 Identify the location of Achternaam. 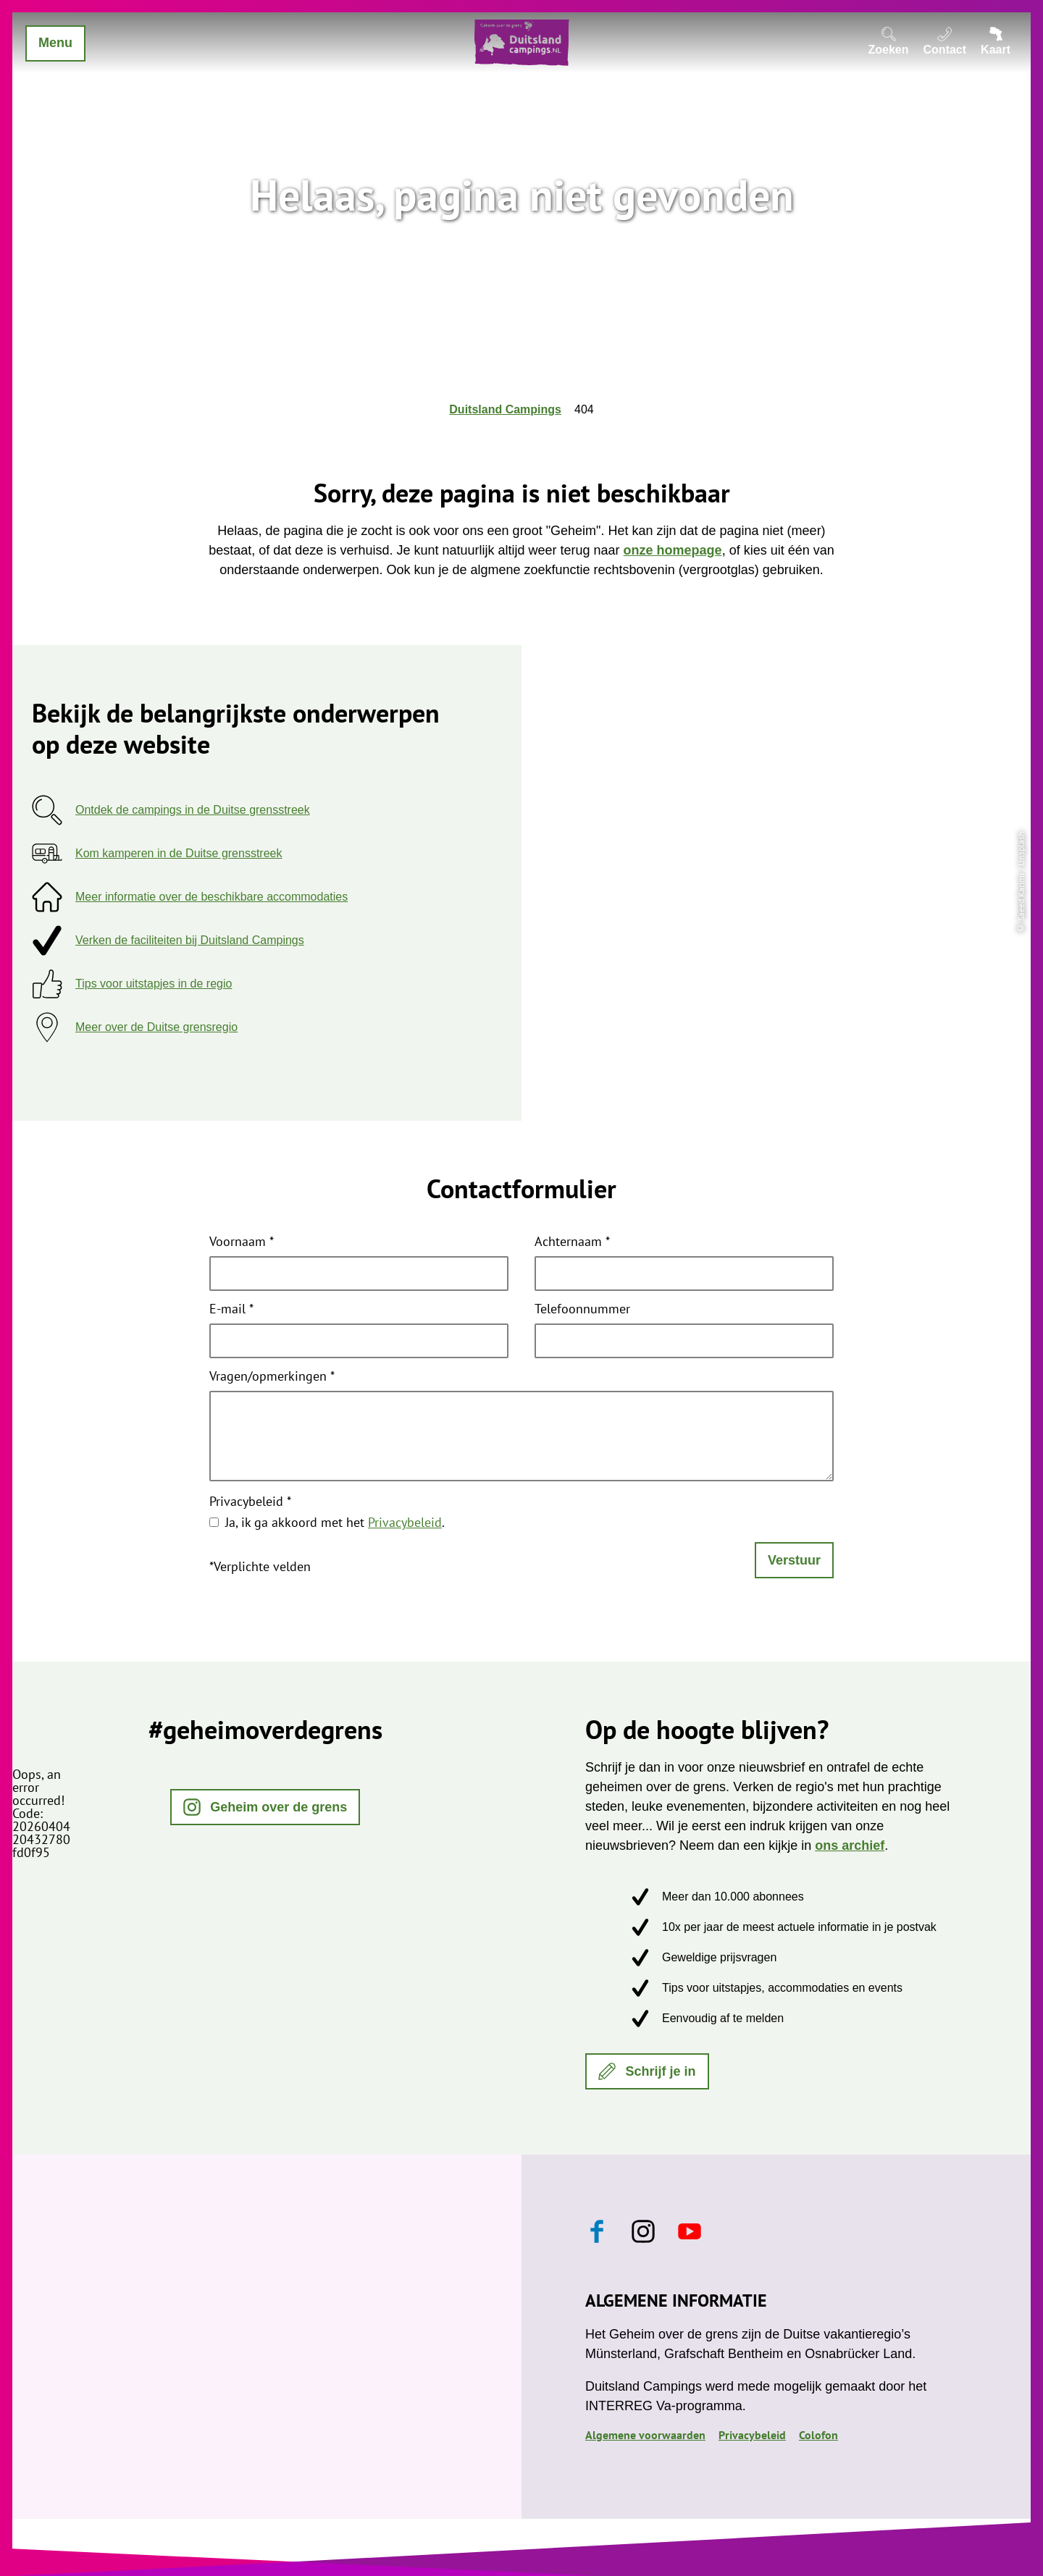
(572, 1242).